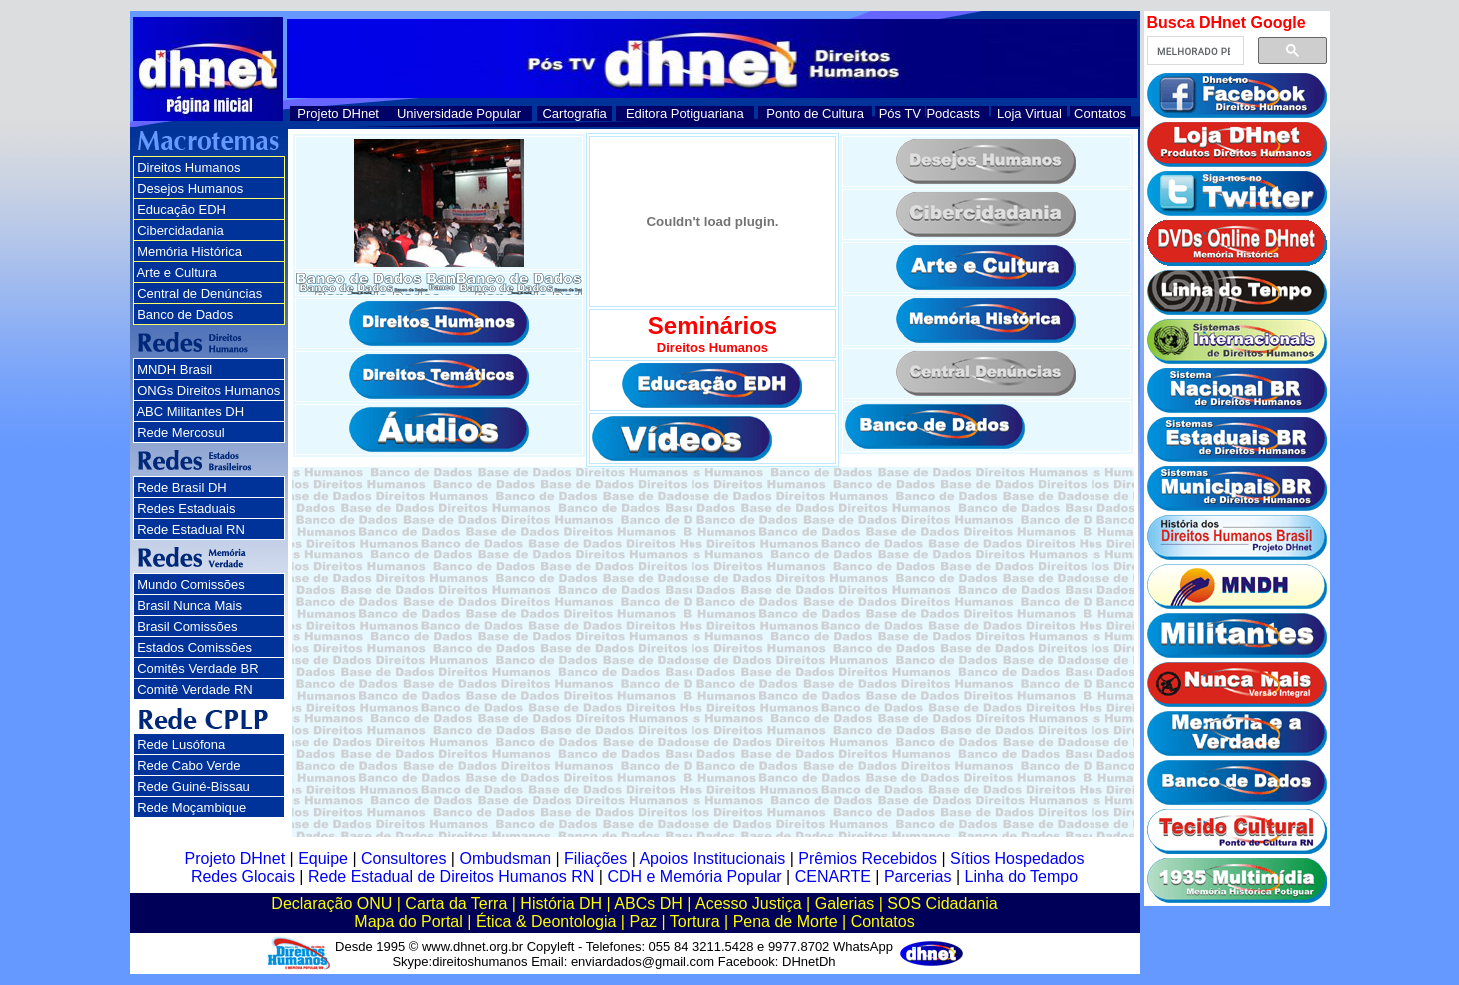  I want to click on Sítios Hospedados, so click(1017, 858).